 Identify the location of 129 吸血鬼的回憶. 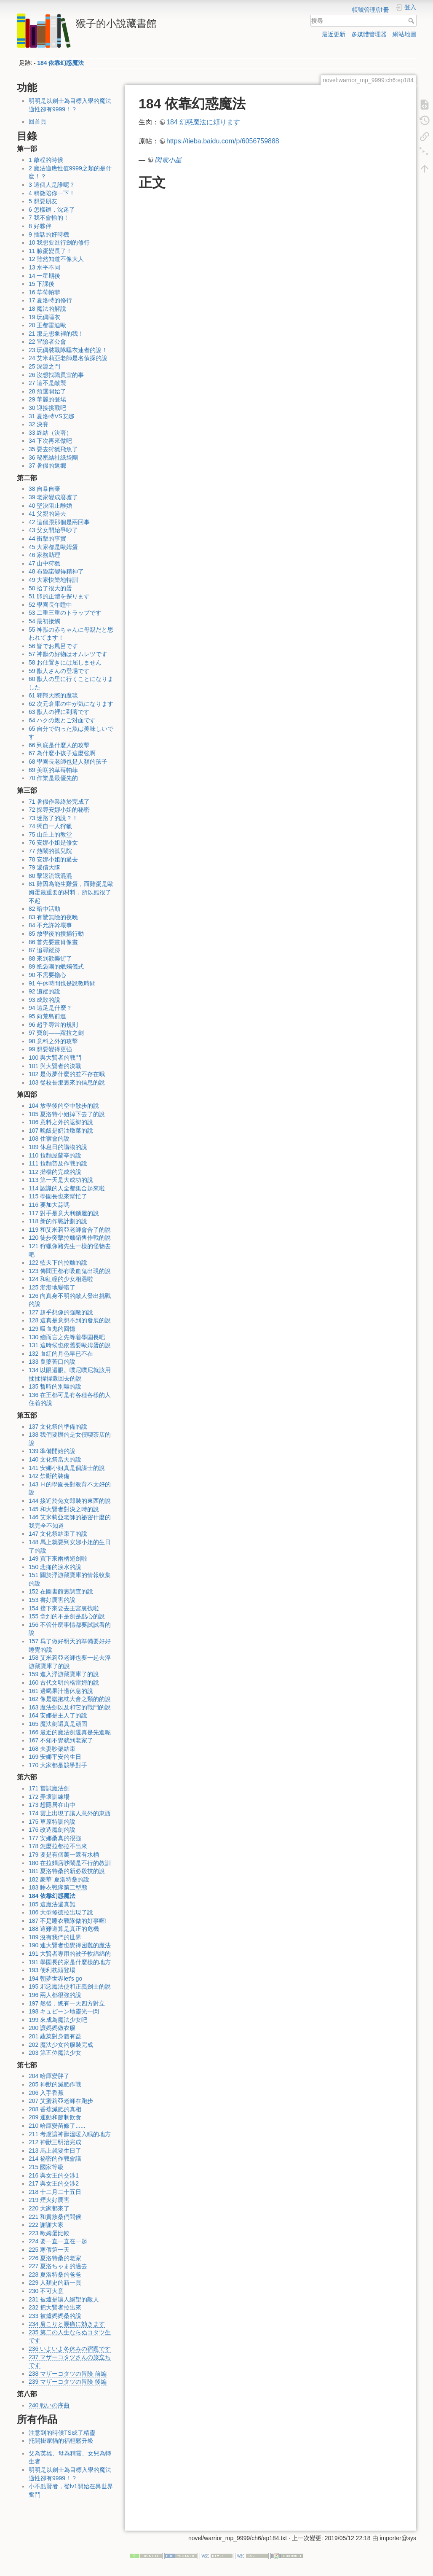
(52, 1328).